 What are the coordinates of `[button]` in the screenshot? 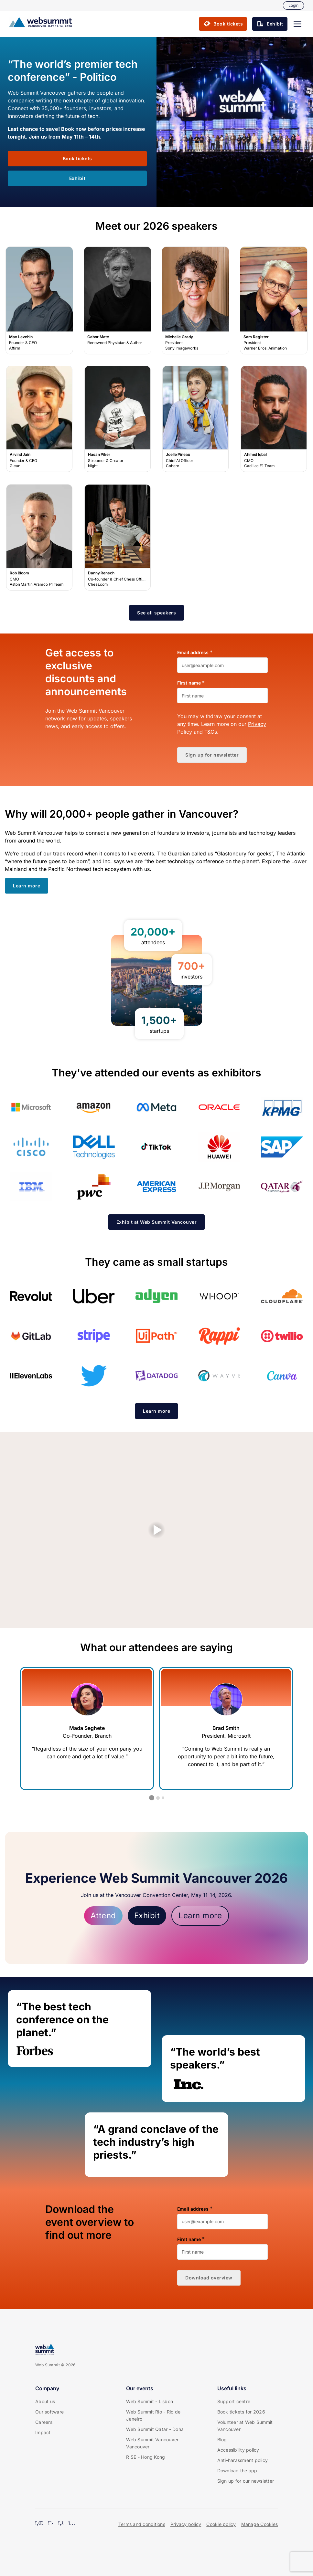 It's located at (297, 23).